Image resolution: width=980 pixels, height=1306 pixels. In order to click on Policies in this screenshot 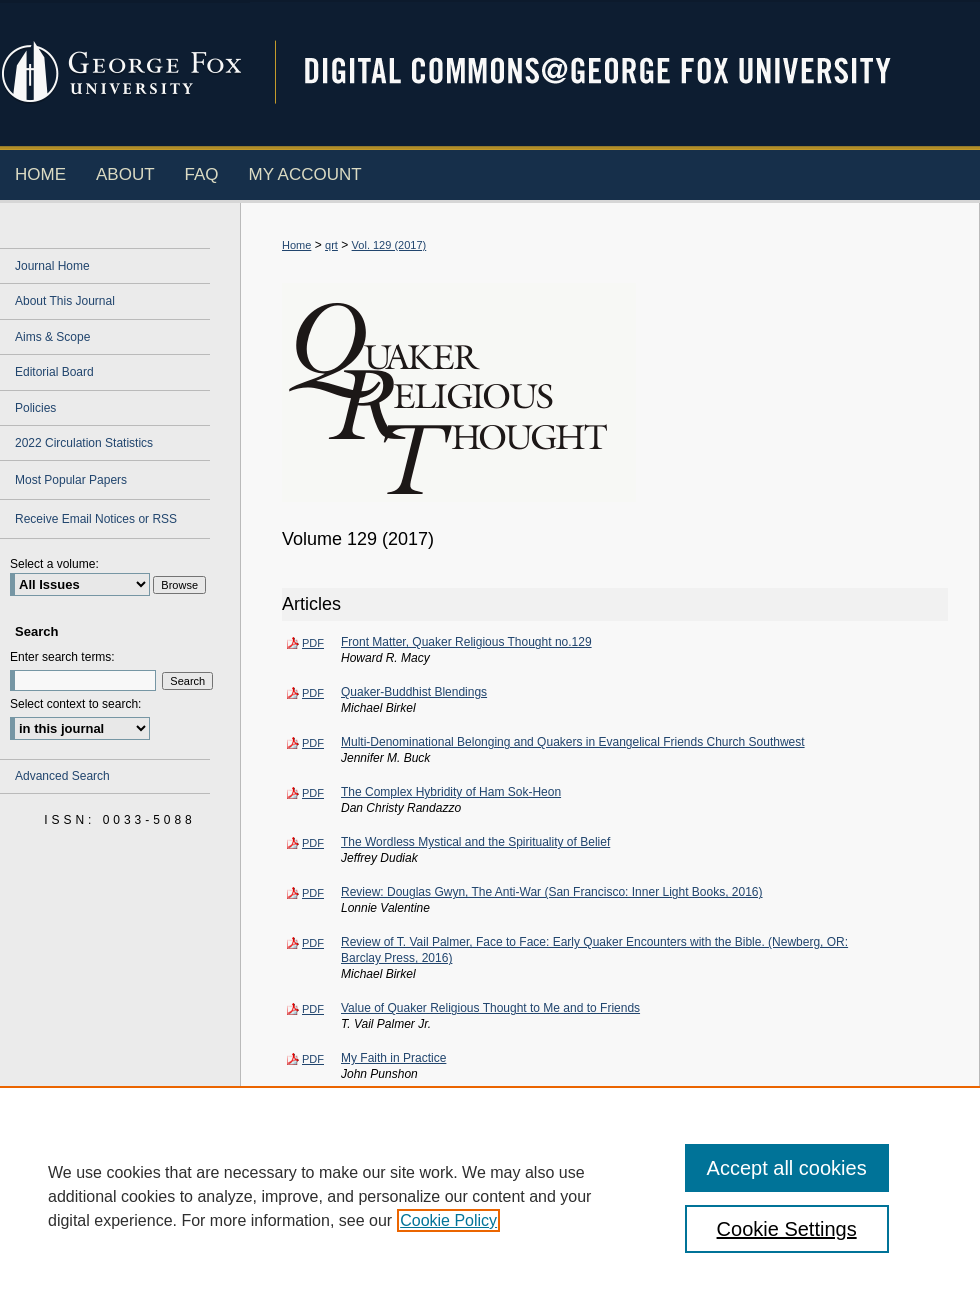, I will do `click(35, 408)`.